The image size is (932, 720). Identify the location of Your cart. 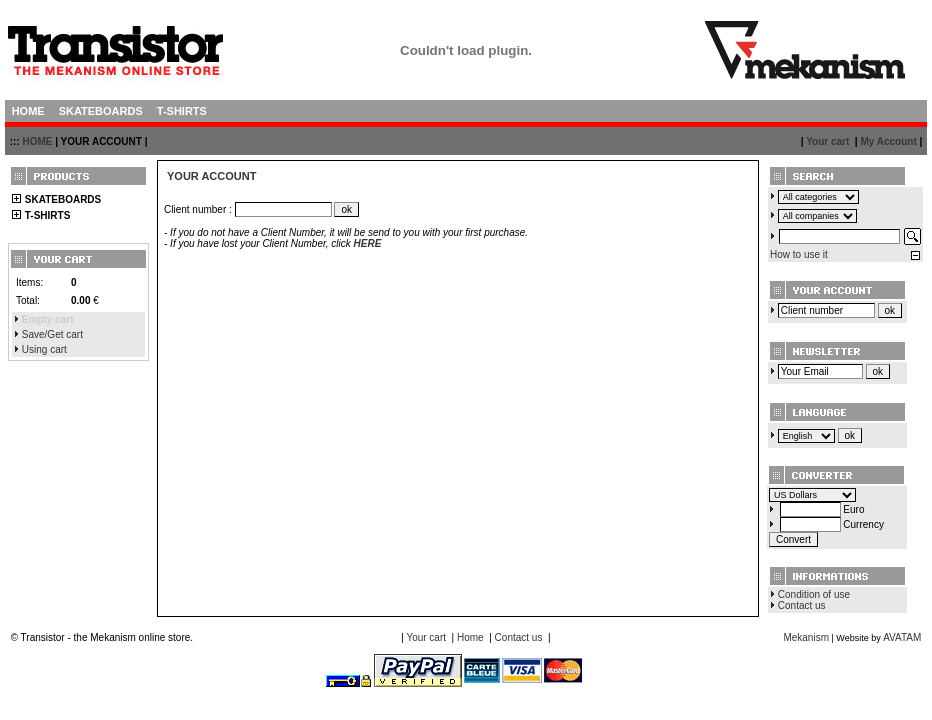
(827, 141).